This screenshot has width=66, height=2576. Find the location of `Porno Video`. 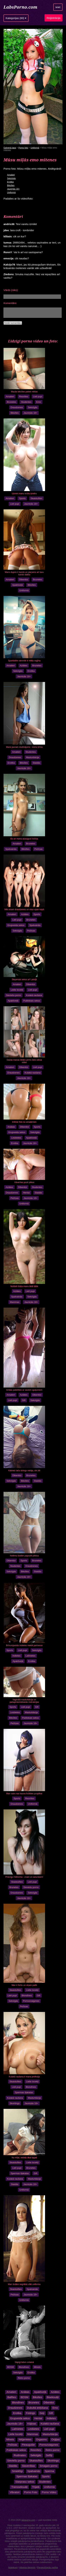

Porno Video is located at coordinates (49, 2492).